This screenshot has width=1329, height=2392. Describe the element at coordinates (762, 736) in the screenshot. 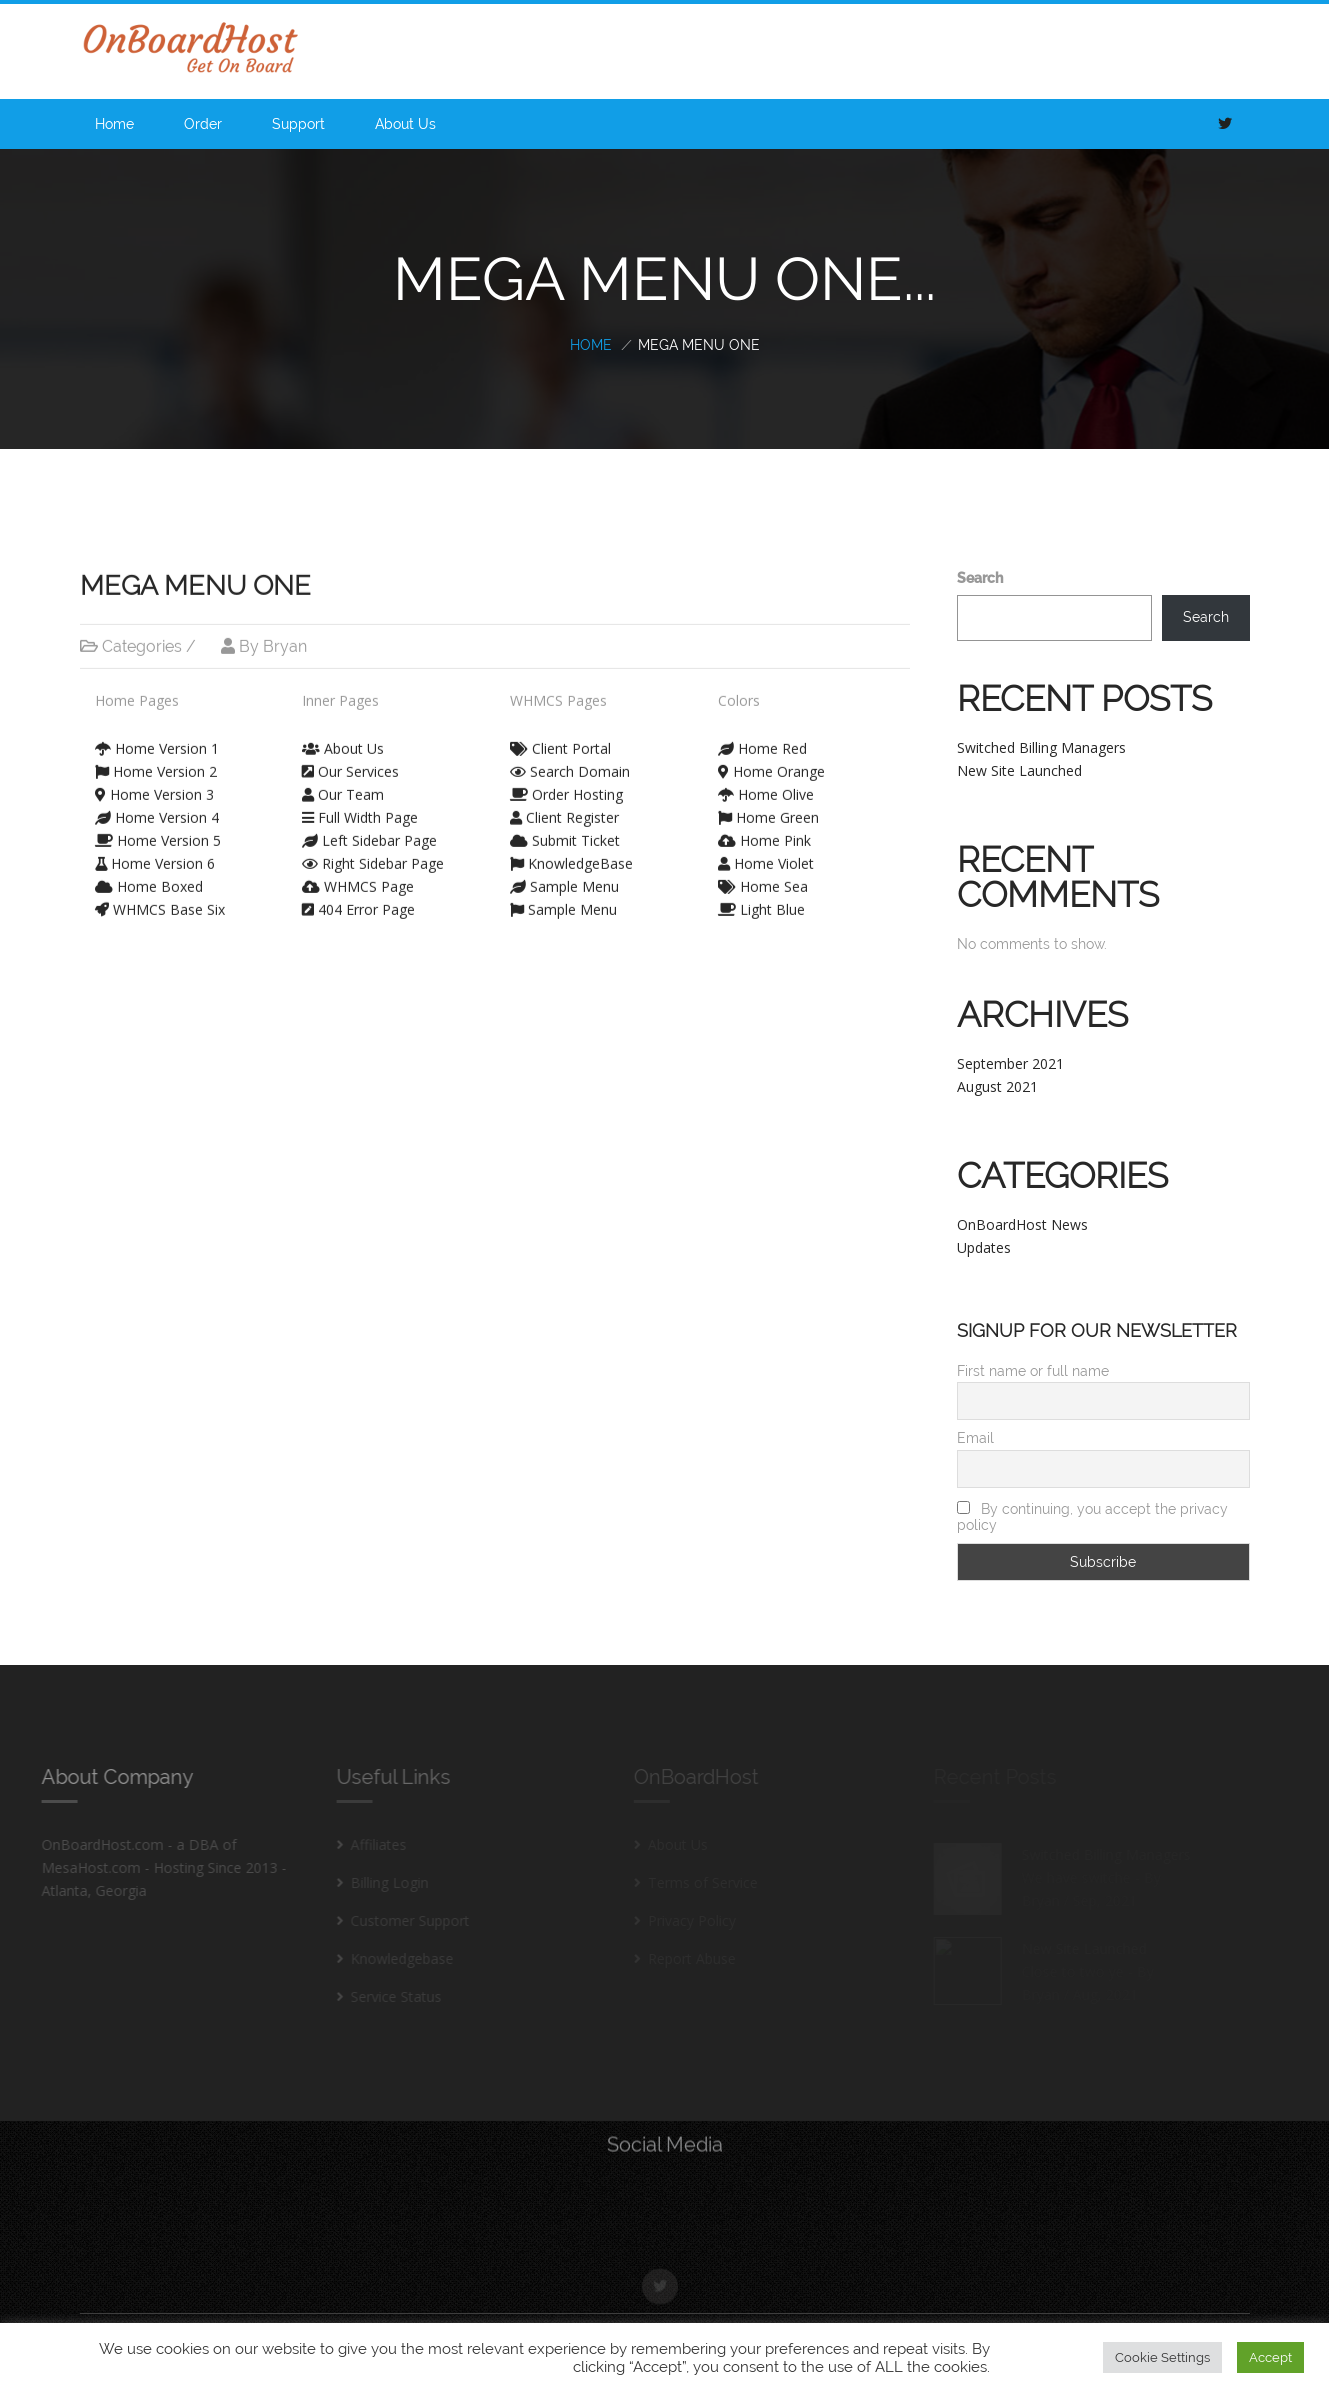

I see `Home Red` at that location.